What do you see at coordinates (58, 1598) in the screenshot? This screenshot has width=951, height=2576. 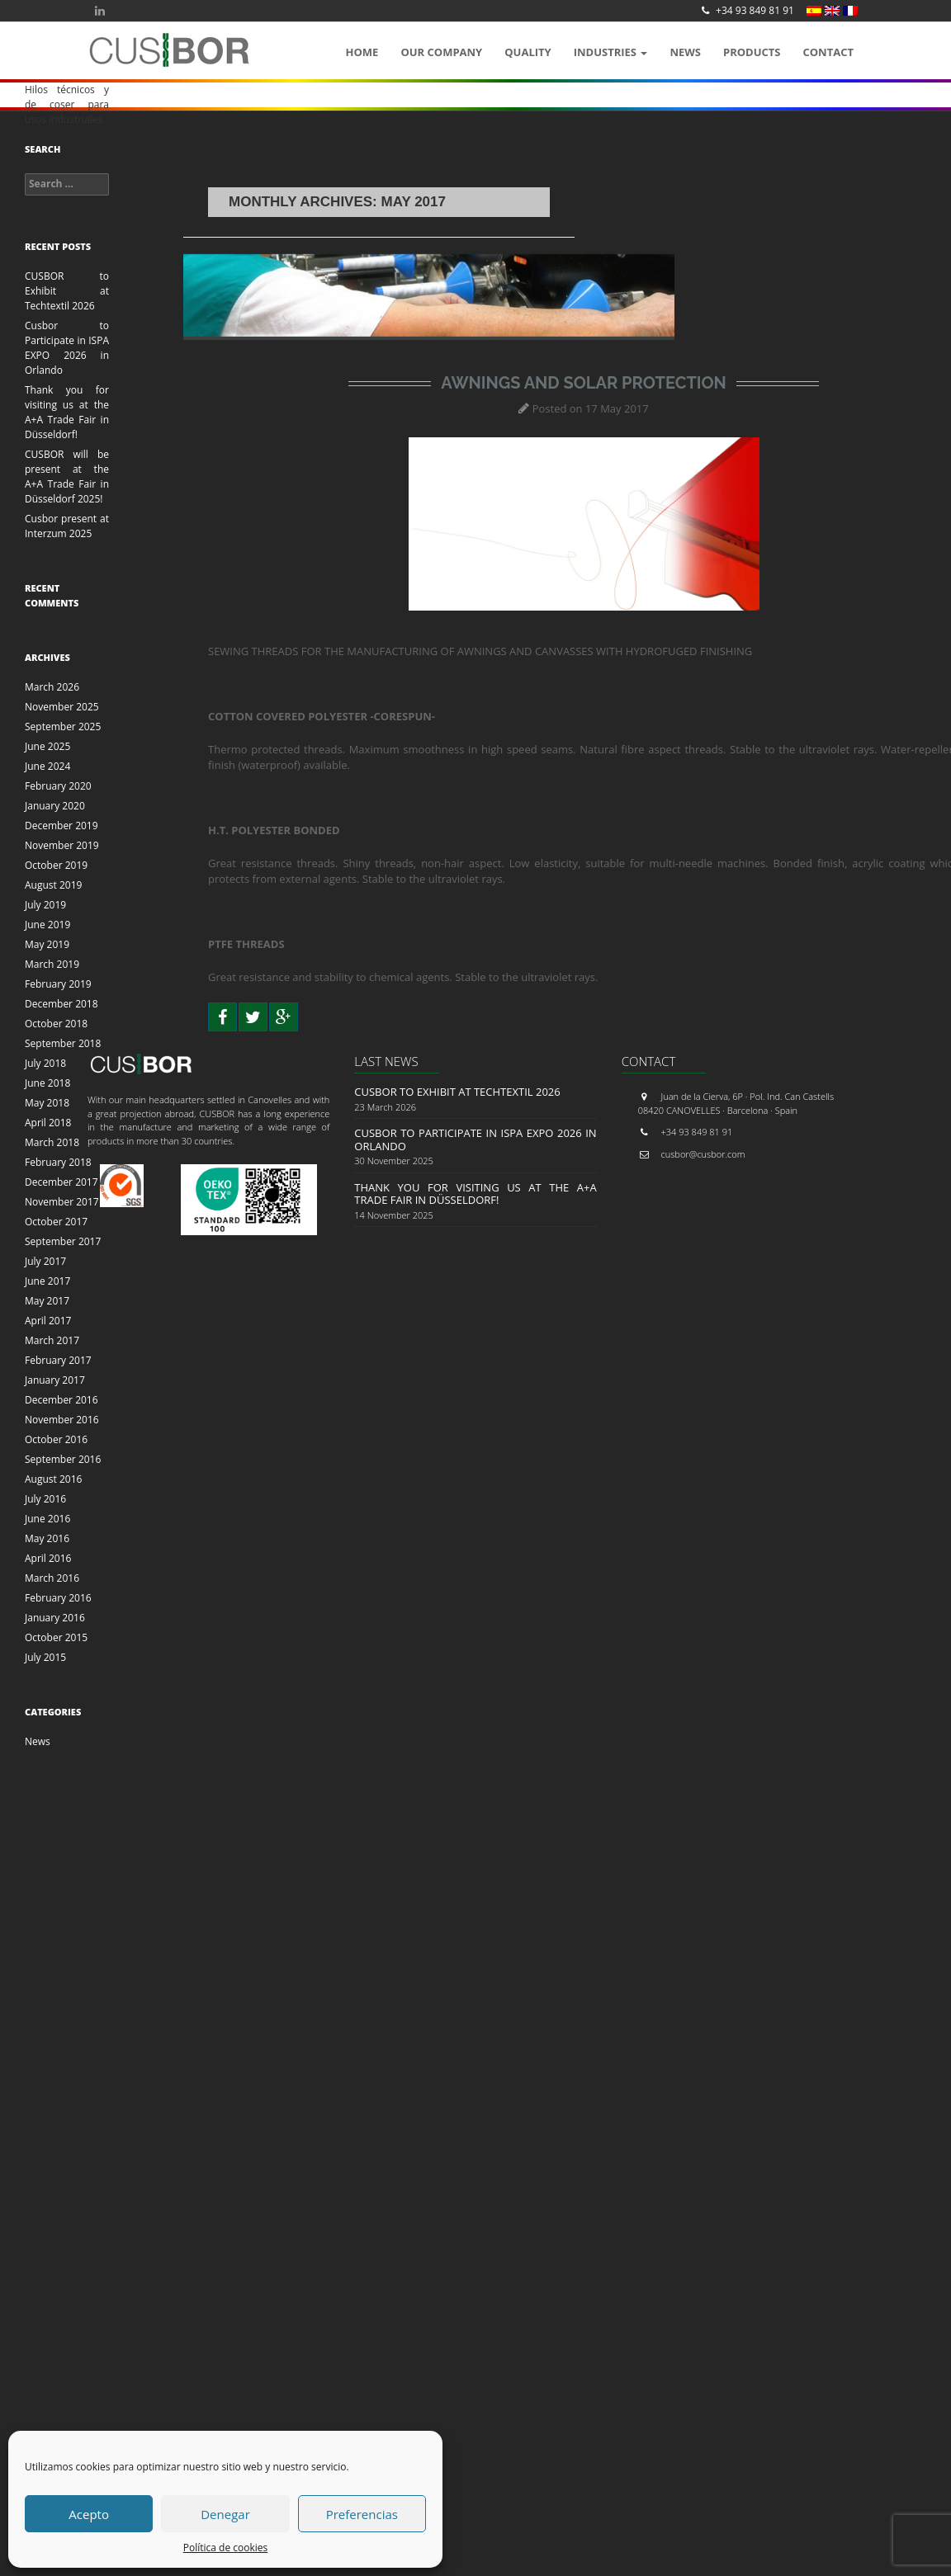 I see `February 2016` at bounding box center [58, 1598].